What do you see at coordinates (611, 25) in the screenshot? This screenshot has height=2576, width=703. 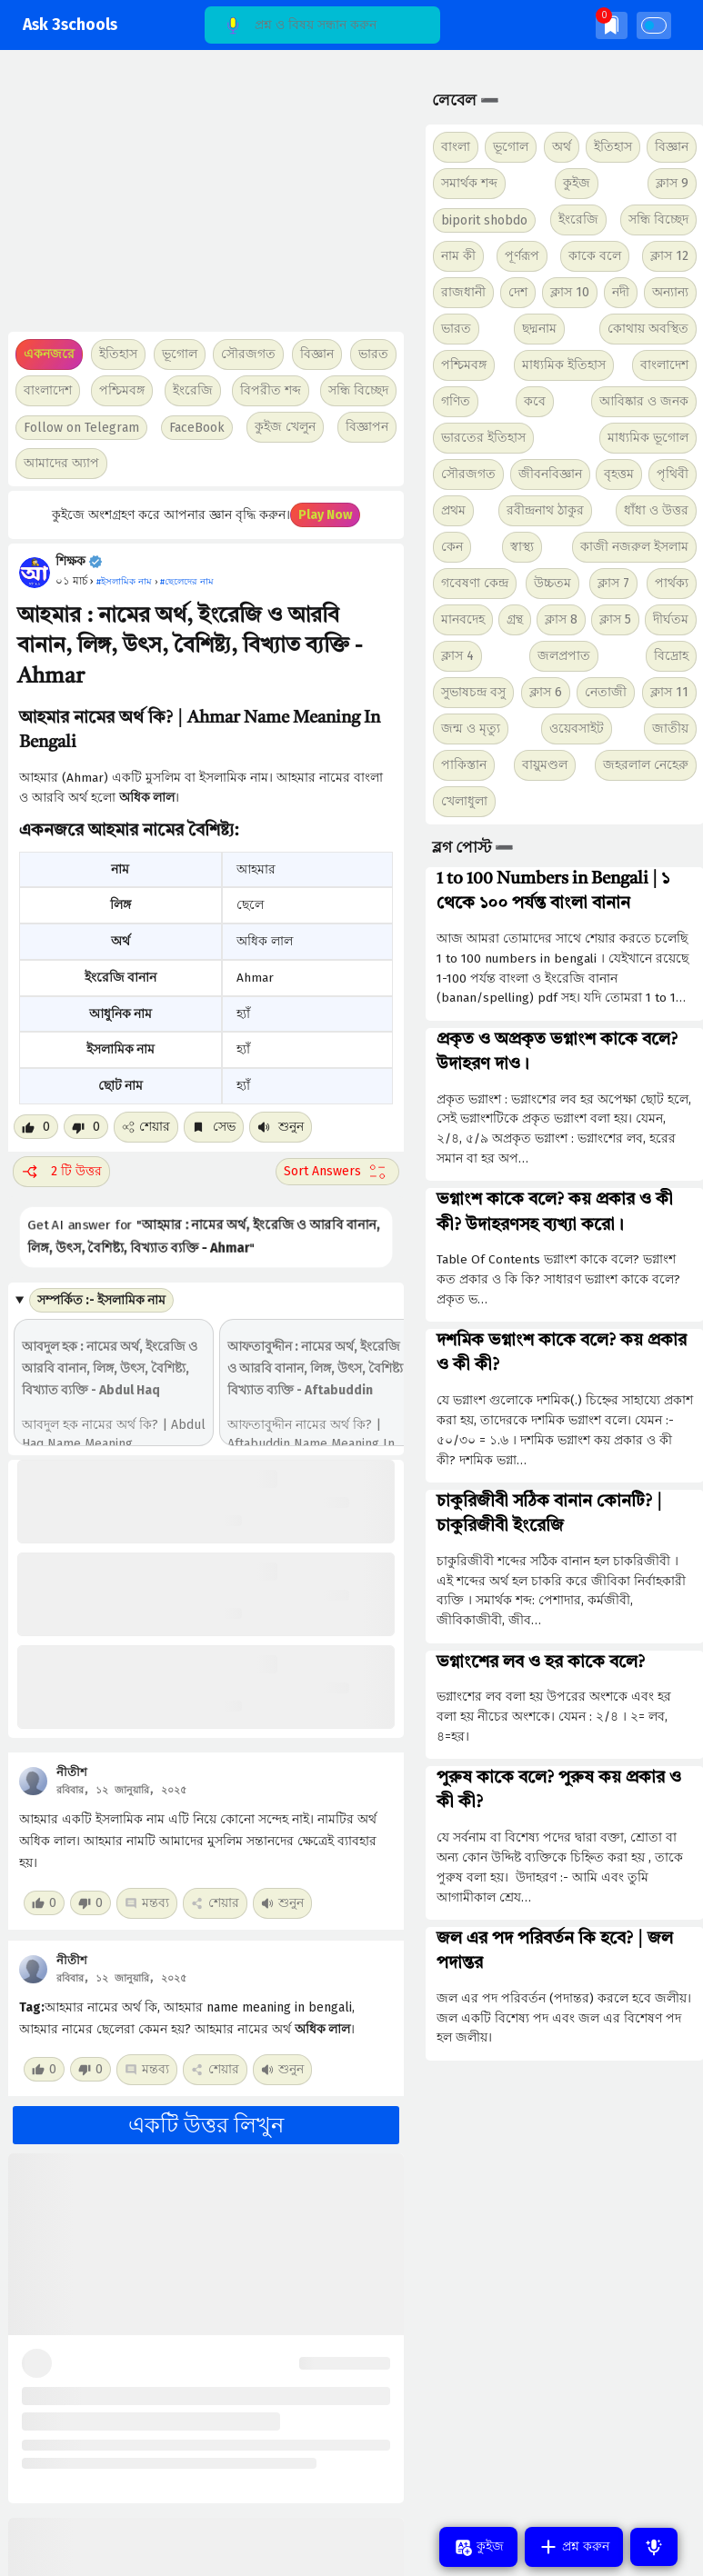 I see `[img]` at bounding box center [611, 25].